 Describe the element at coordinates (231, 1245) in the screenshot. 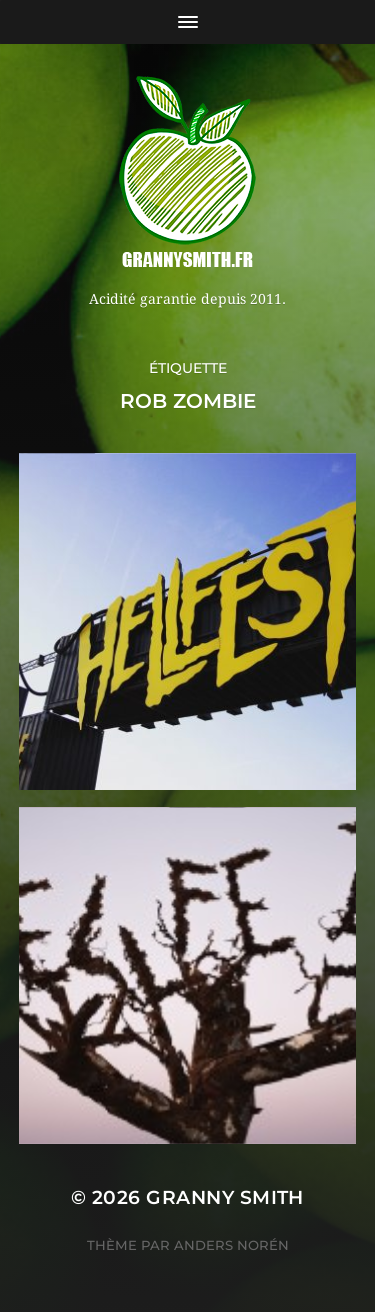

I see `Anders Norén` at that location.